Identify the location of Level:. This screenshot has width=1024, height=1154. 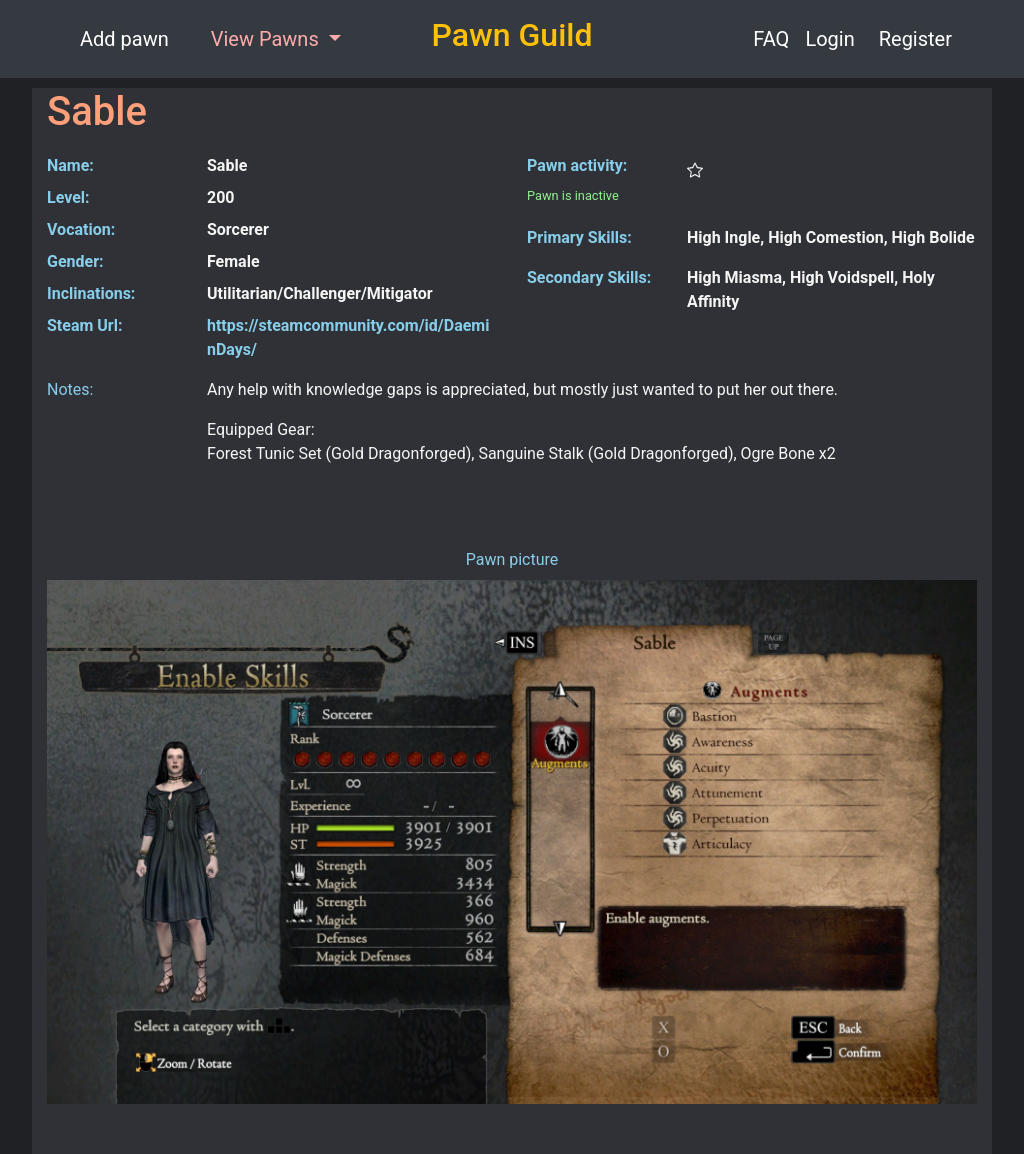
(68, 197).